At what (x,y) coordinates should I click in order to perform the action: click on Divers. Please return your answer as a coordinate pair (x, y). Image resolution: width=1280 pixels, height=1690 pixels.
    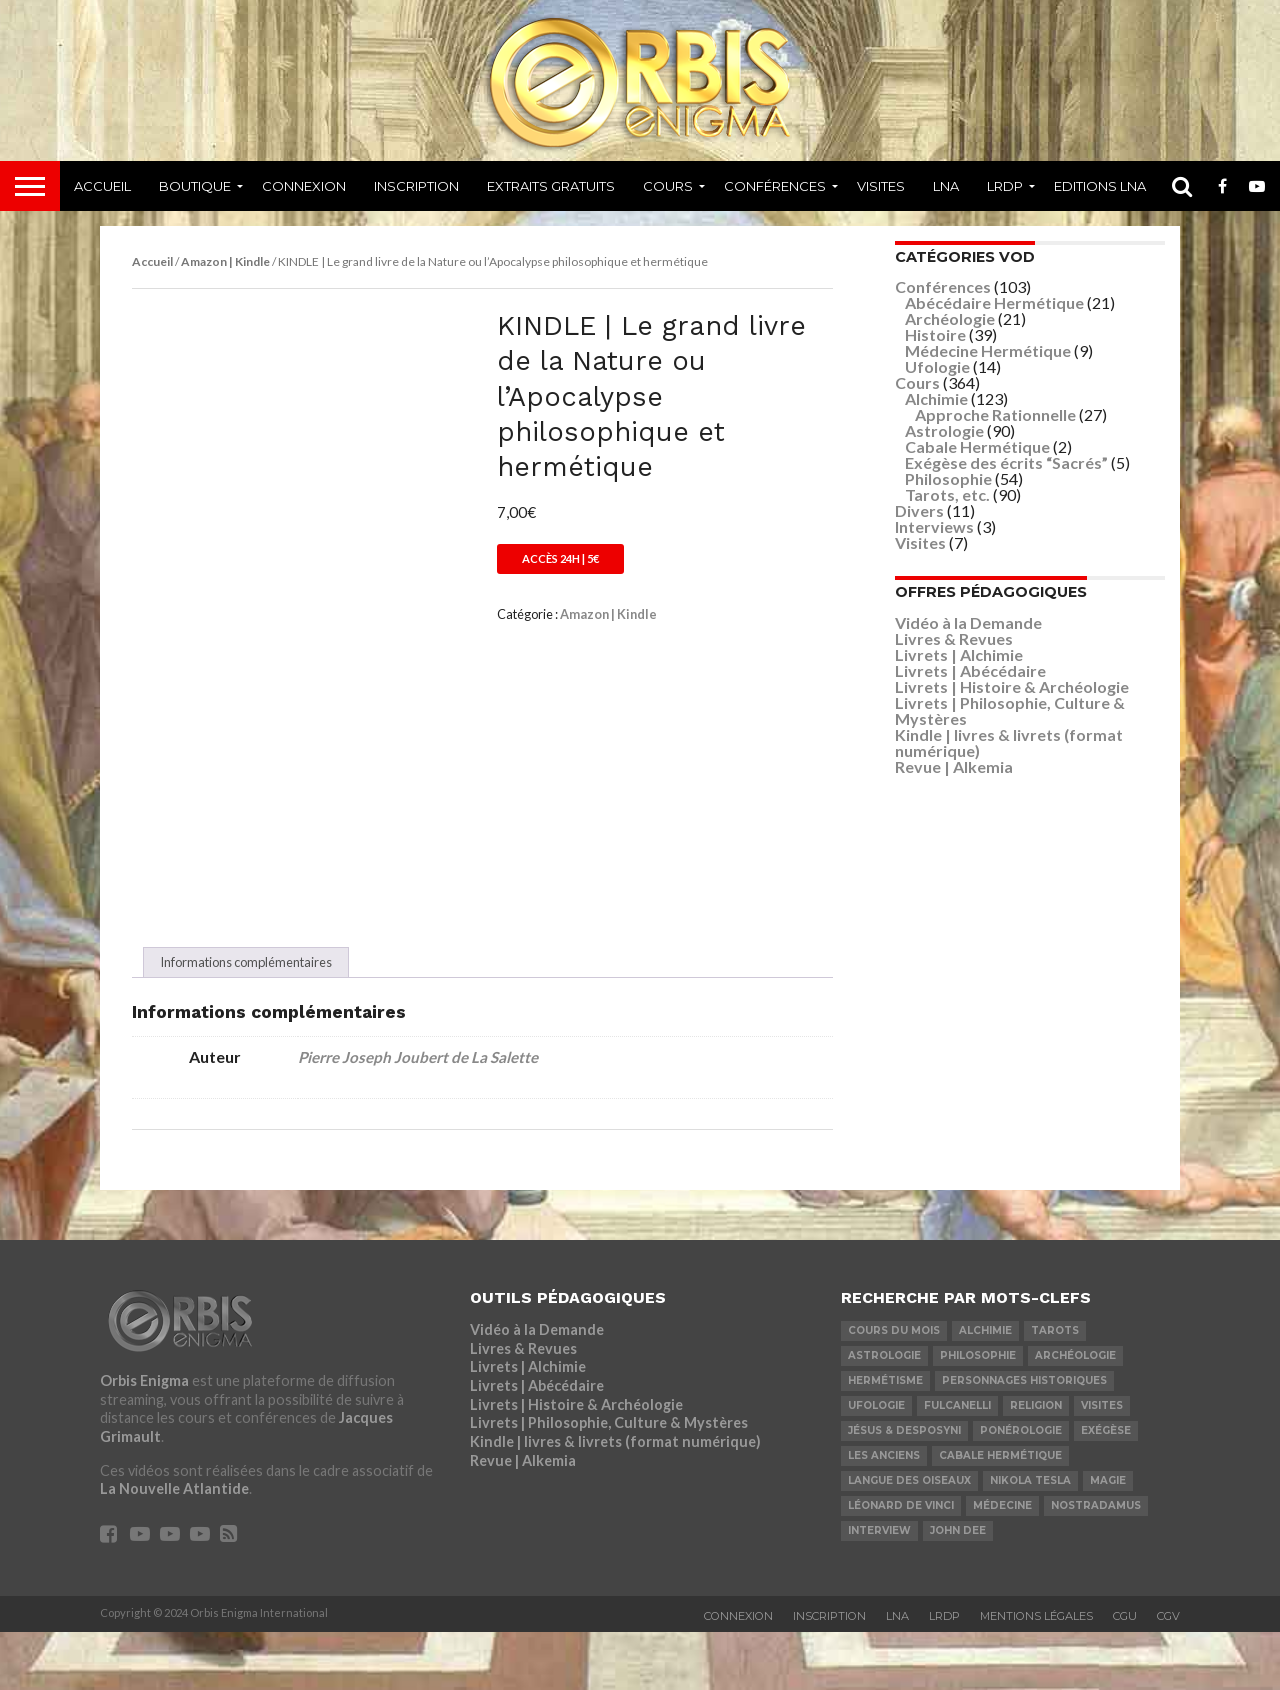
    Looking at the image, I should click on (919, 510).